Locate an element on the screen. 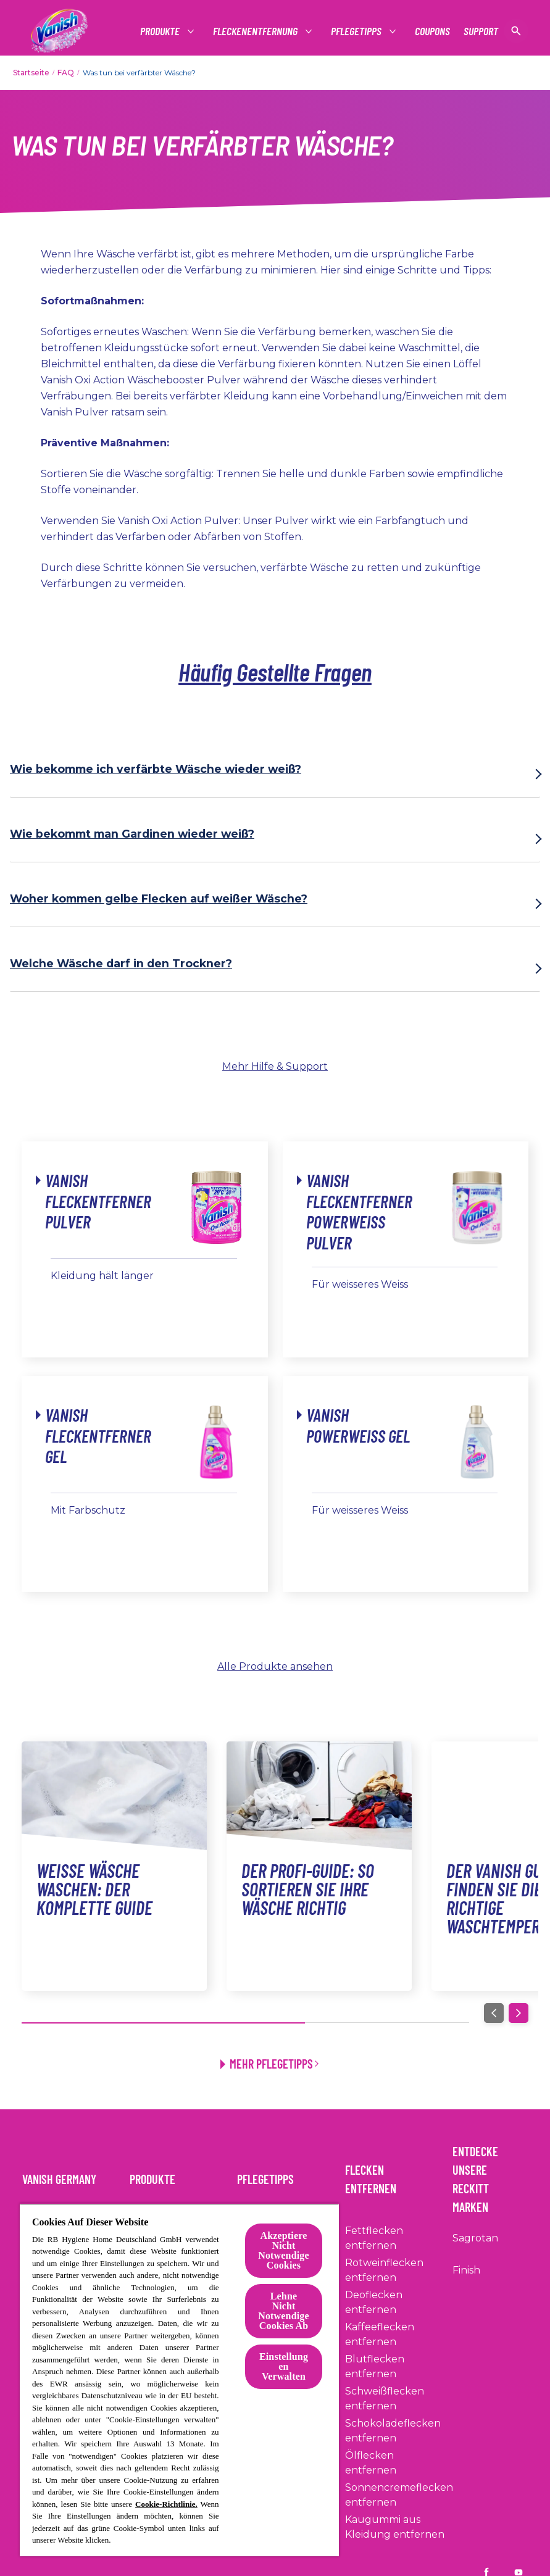 This screenshot has width=550, height=2576. [Woher kommen gelbe Flecken auf weißer Wäsche?] is located at coordinates (275, 904).